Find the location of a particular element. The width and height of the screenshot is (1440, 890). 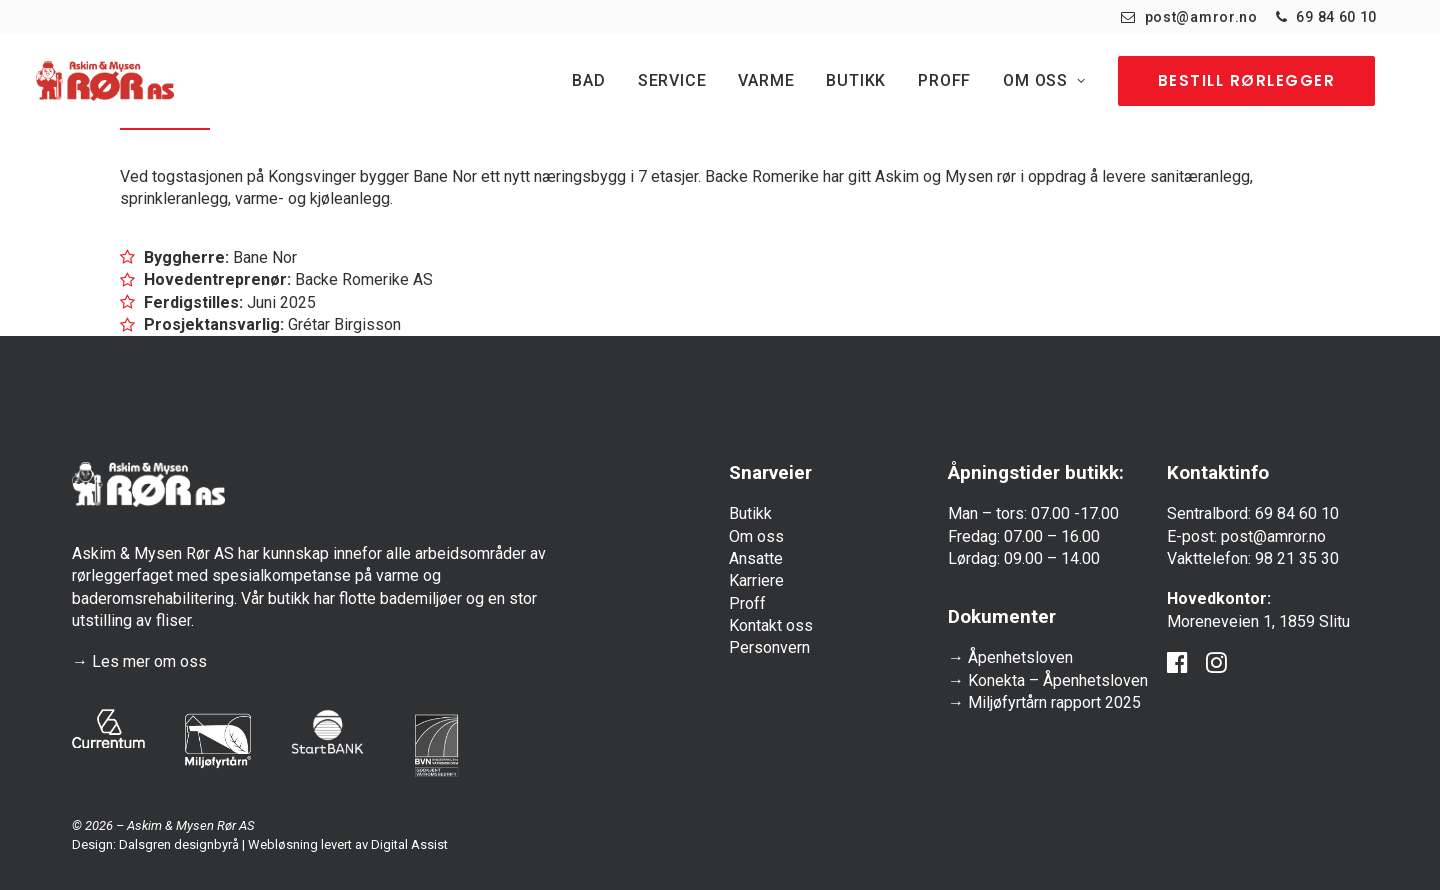

[Askim & Mysen Rør] is located at coordinates (105, 81).